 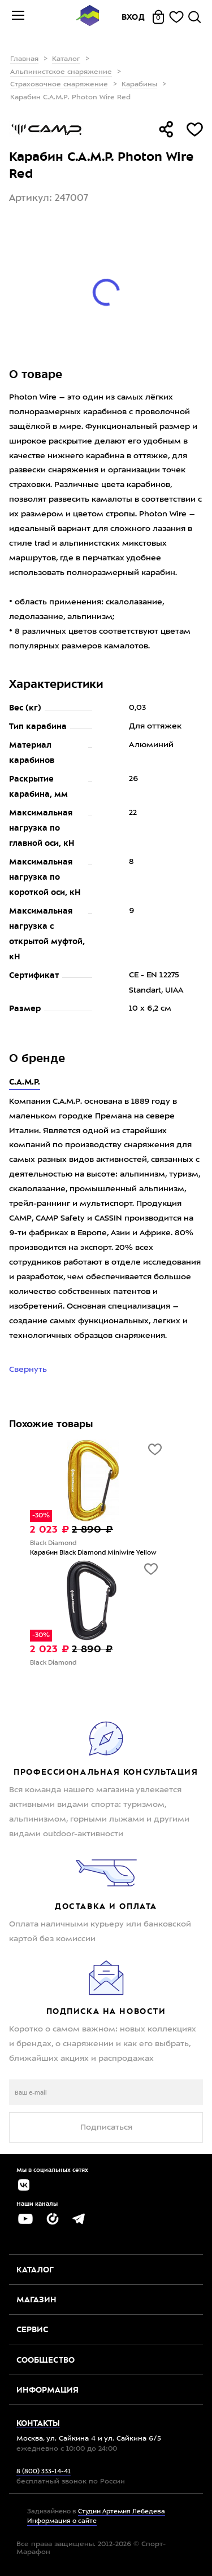 I want to click on Каталог [button], so click(x=35, y=2269).